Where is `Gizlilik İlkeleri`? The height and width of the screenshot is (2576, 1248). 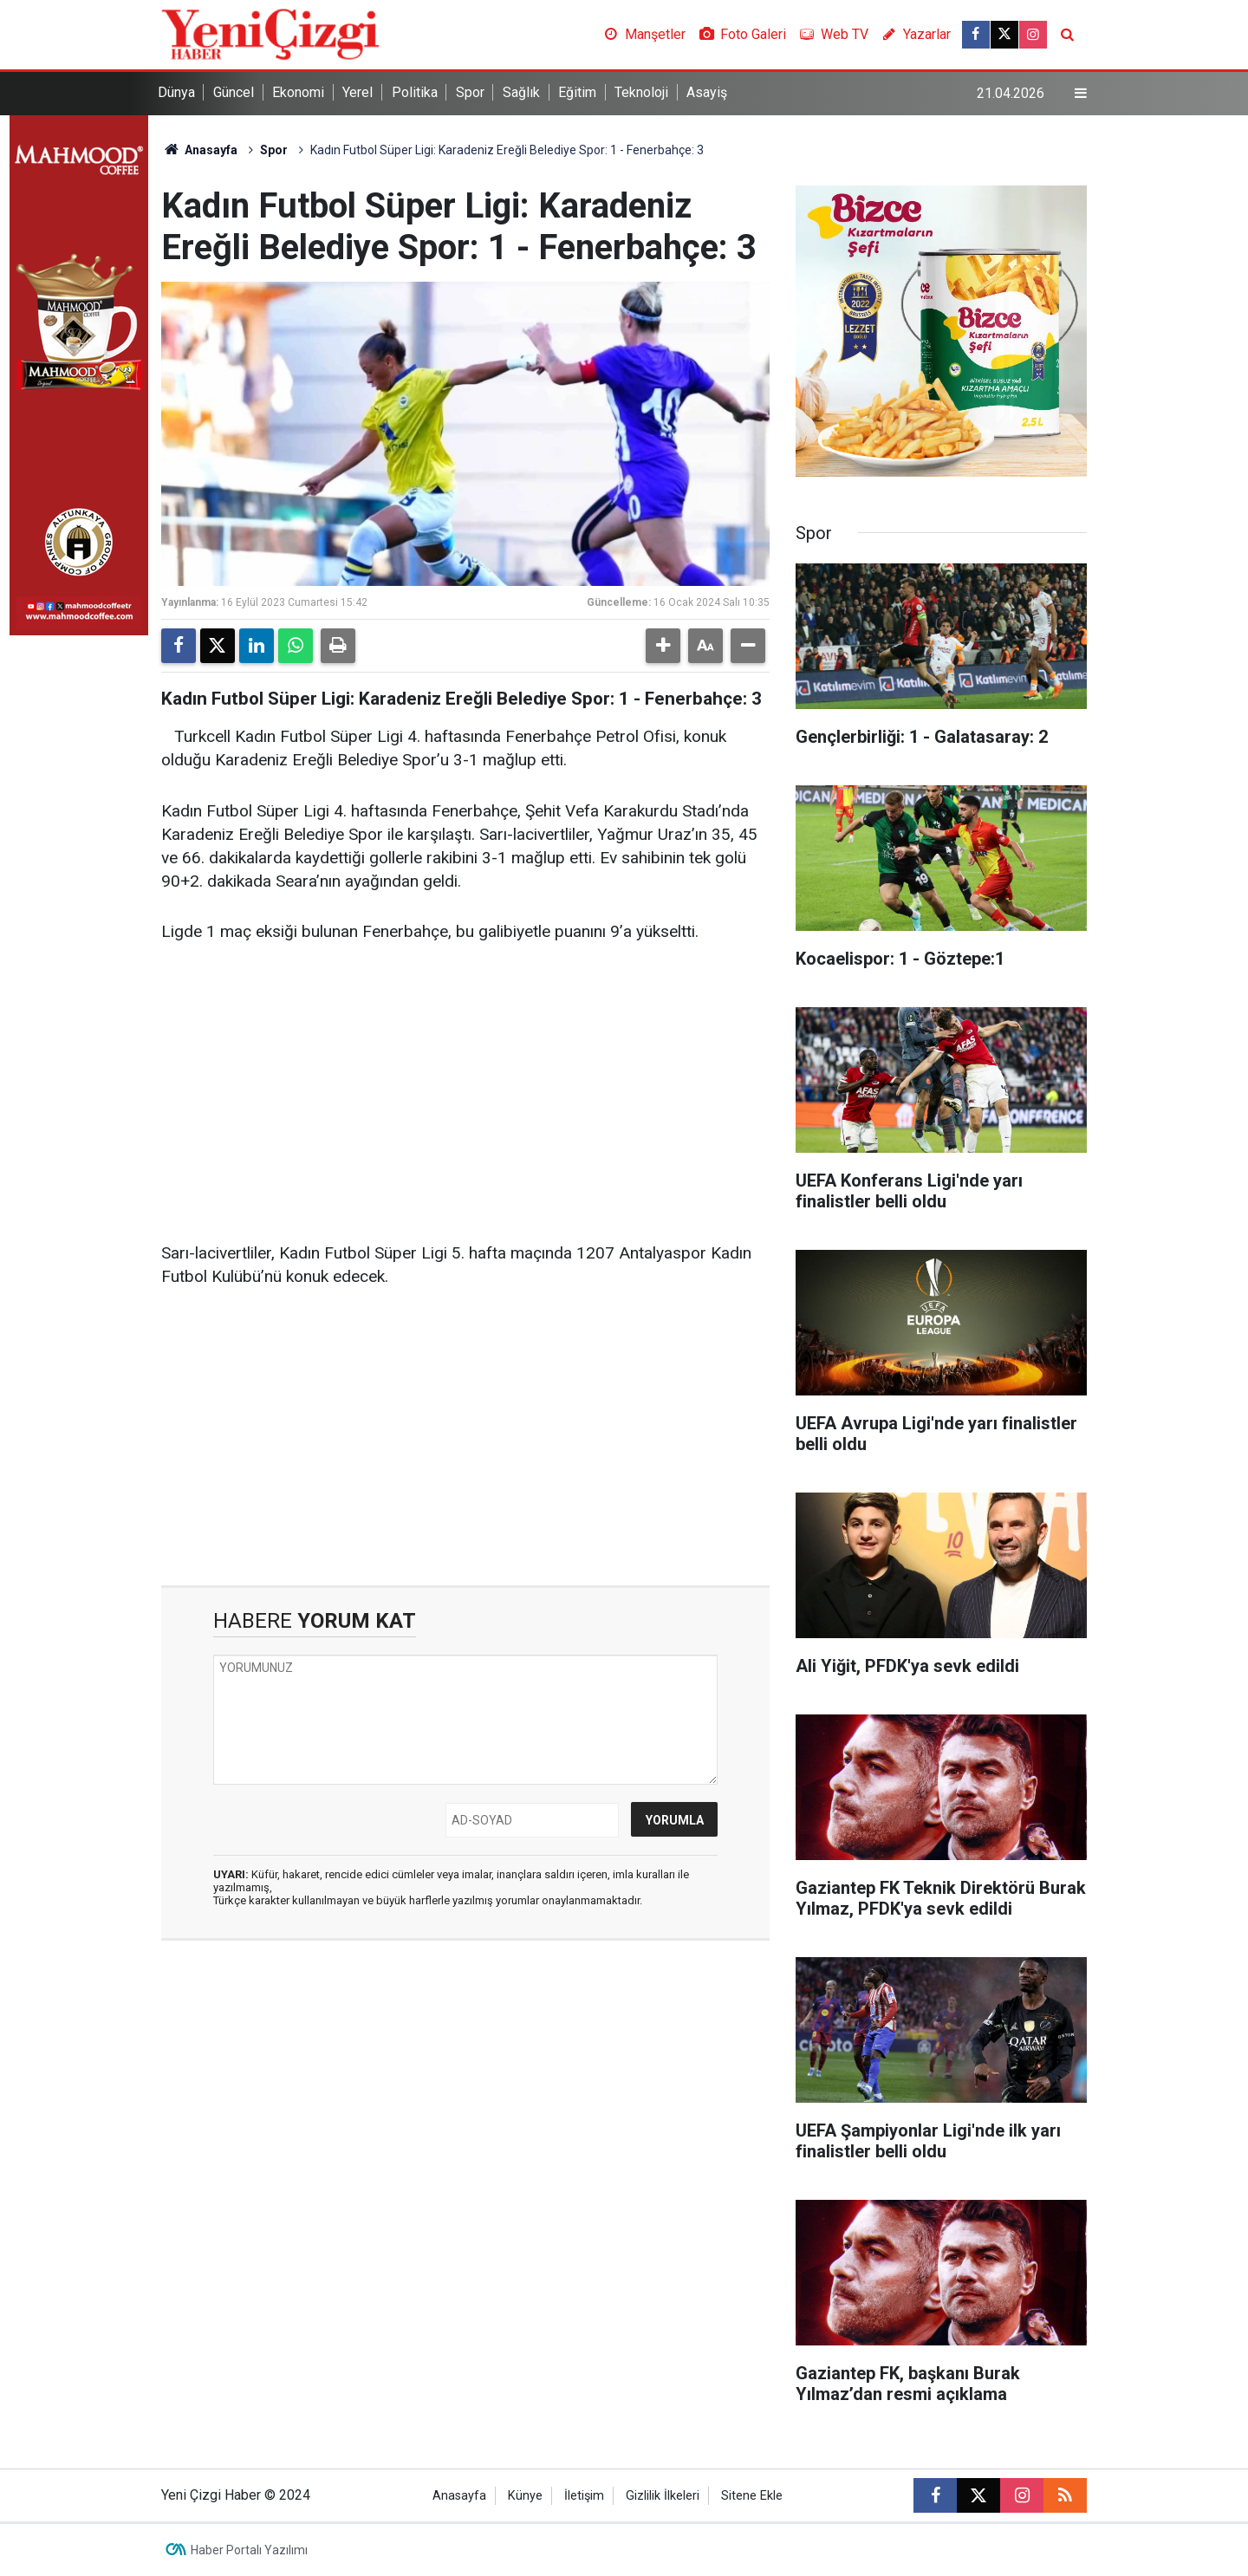
Gizlilik İlkeleri is located at coordinates (662, 2495).